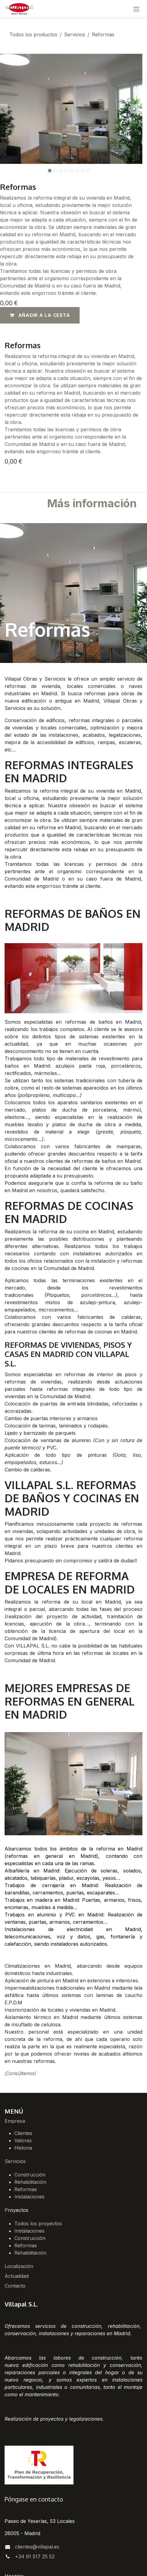  I want to click on Instalaciones, so click(29, 2197).